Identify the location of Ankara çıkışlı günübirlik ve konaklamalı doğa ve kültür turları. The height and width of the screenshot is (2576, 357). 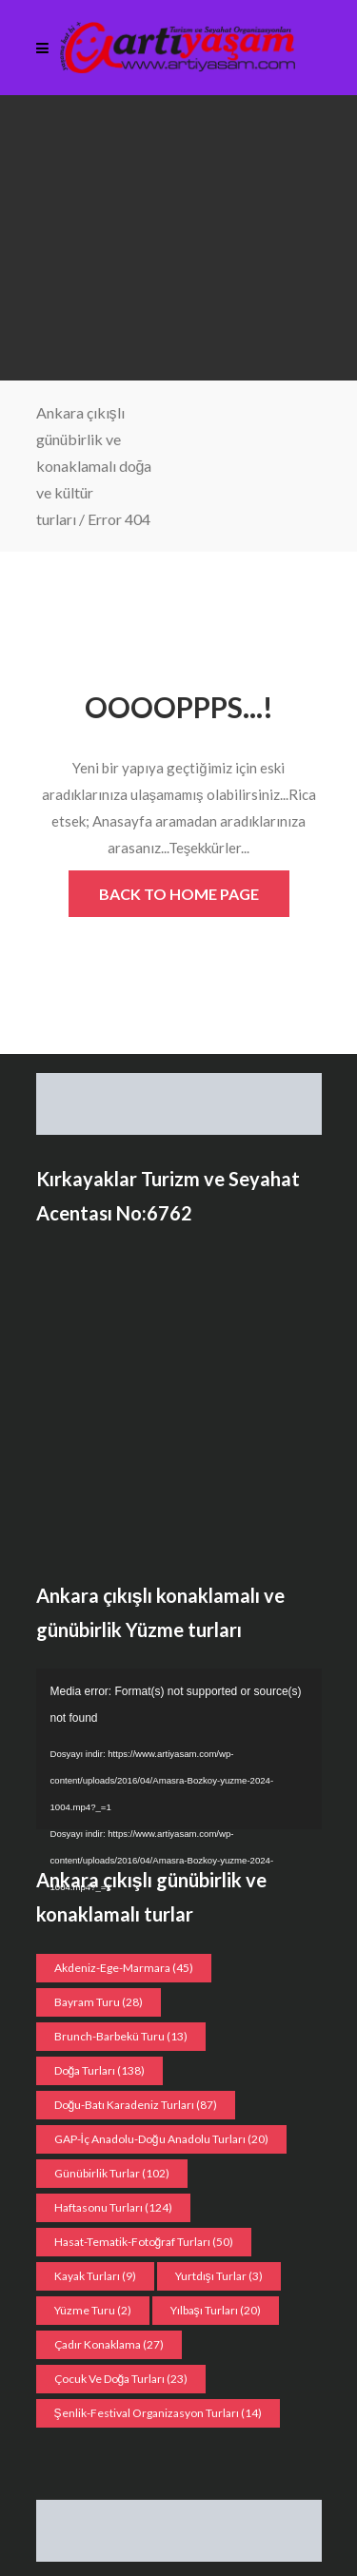
(94, 465).